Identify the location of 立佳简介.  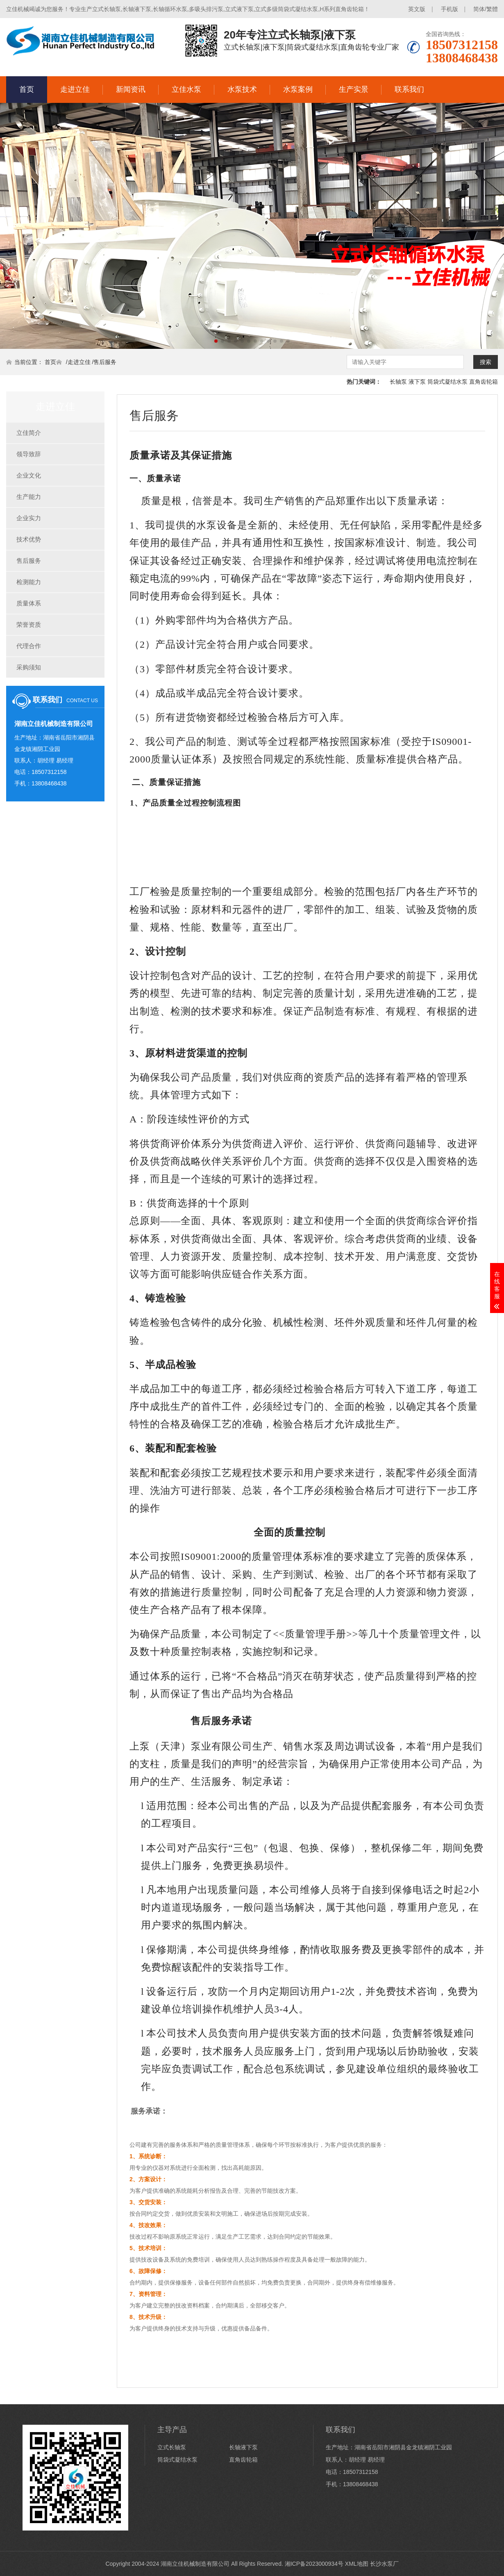
(28, 432).